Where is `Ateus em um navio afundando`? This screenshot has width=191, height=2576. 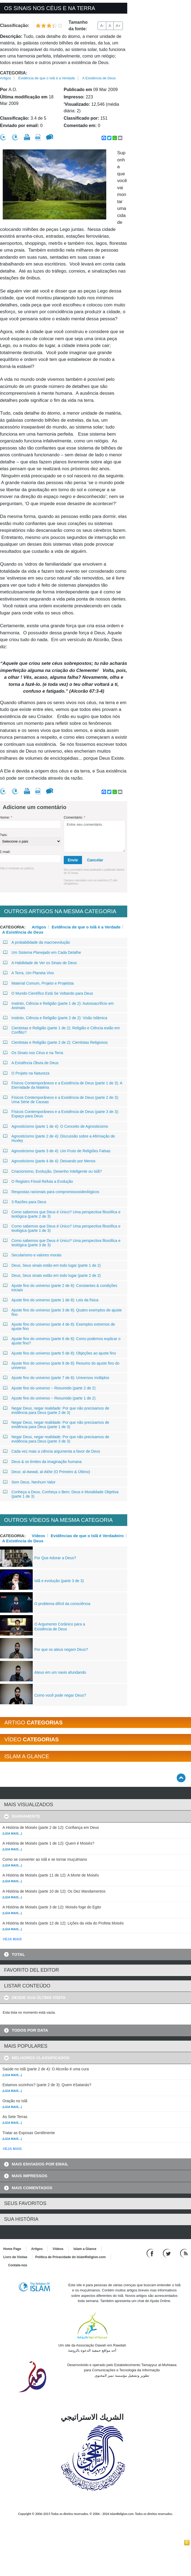
Ateus em um navio afundando is located at coordinates (60, 1672).